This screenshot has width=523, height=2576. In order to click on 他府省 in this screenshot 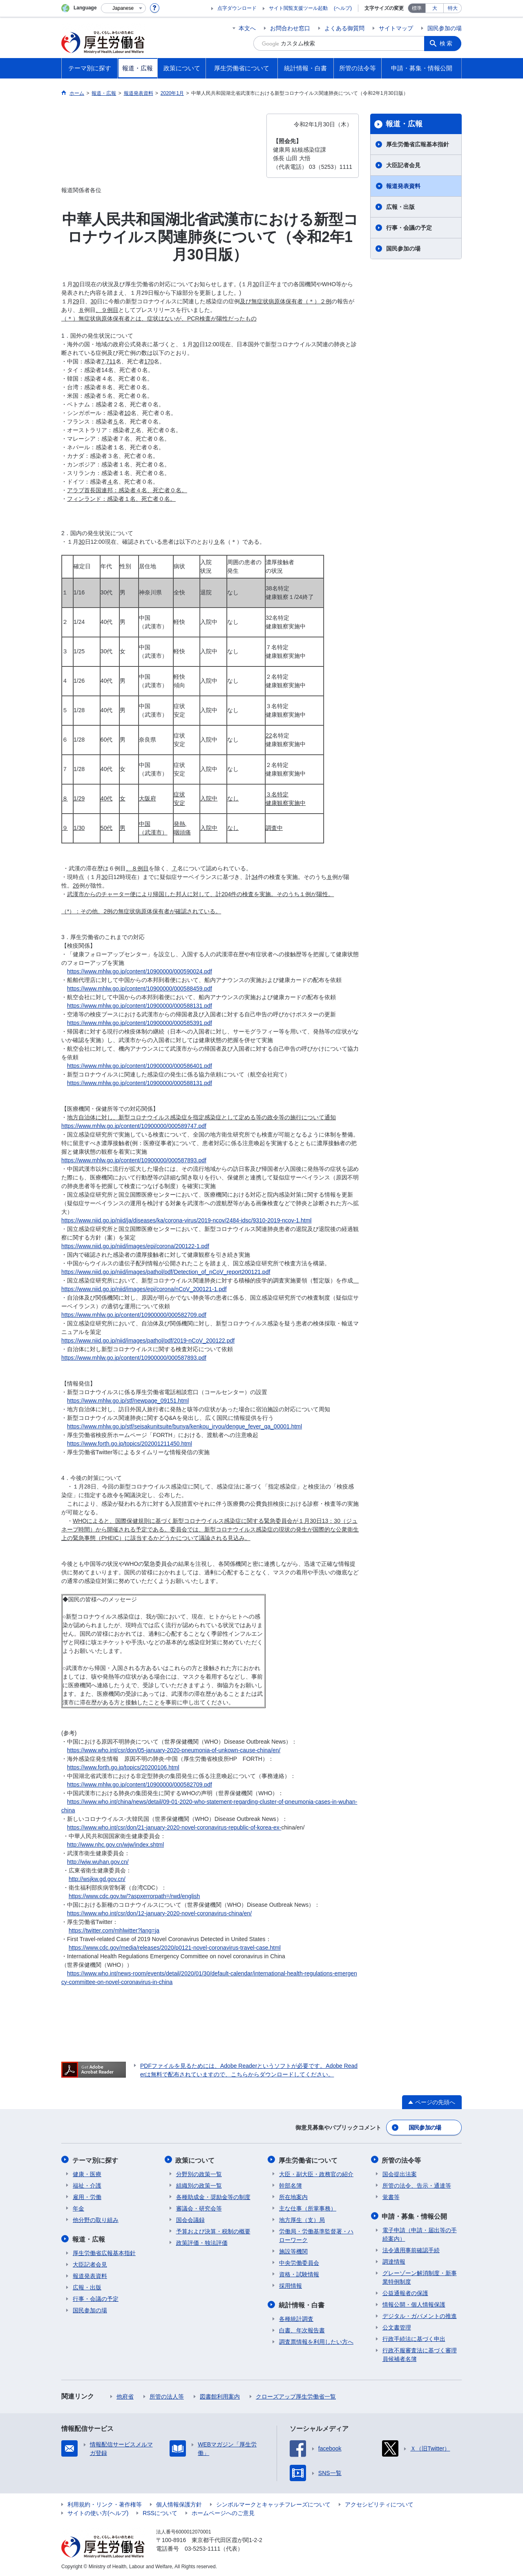, I will do `click(125, 2395)`.